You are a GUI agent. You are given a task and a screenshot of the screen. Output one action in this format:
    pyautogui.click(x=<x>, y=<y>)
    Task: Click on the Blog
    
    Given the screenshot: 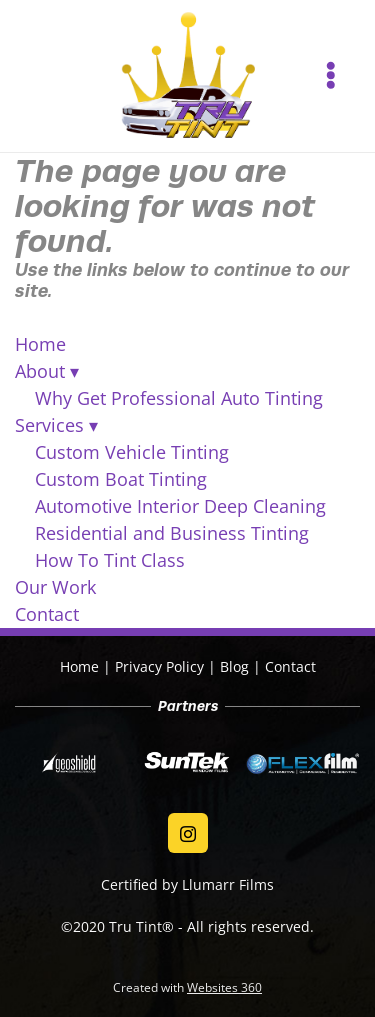 What is the action you would take?
    pyautogui.click(x=234, y=666)
    